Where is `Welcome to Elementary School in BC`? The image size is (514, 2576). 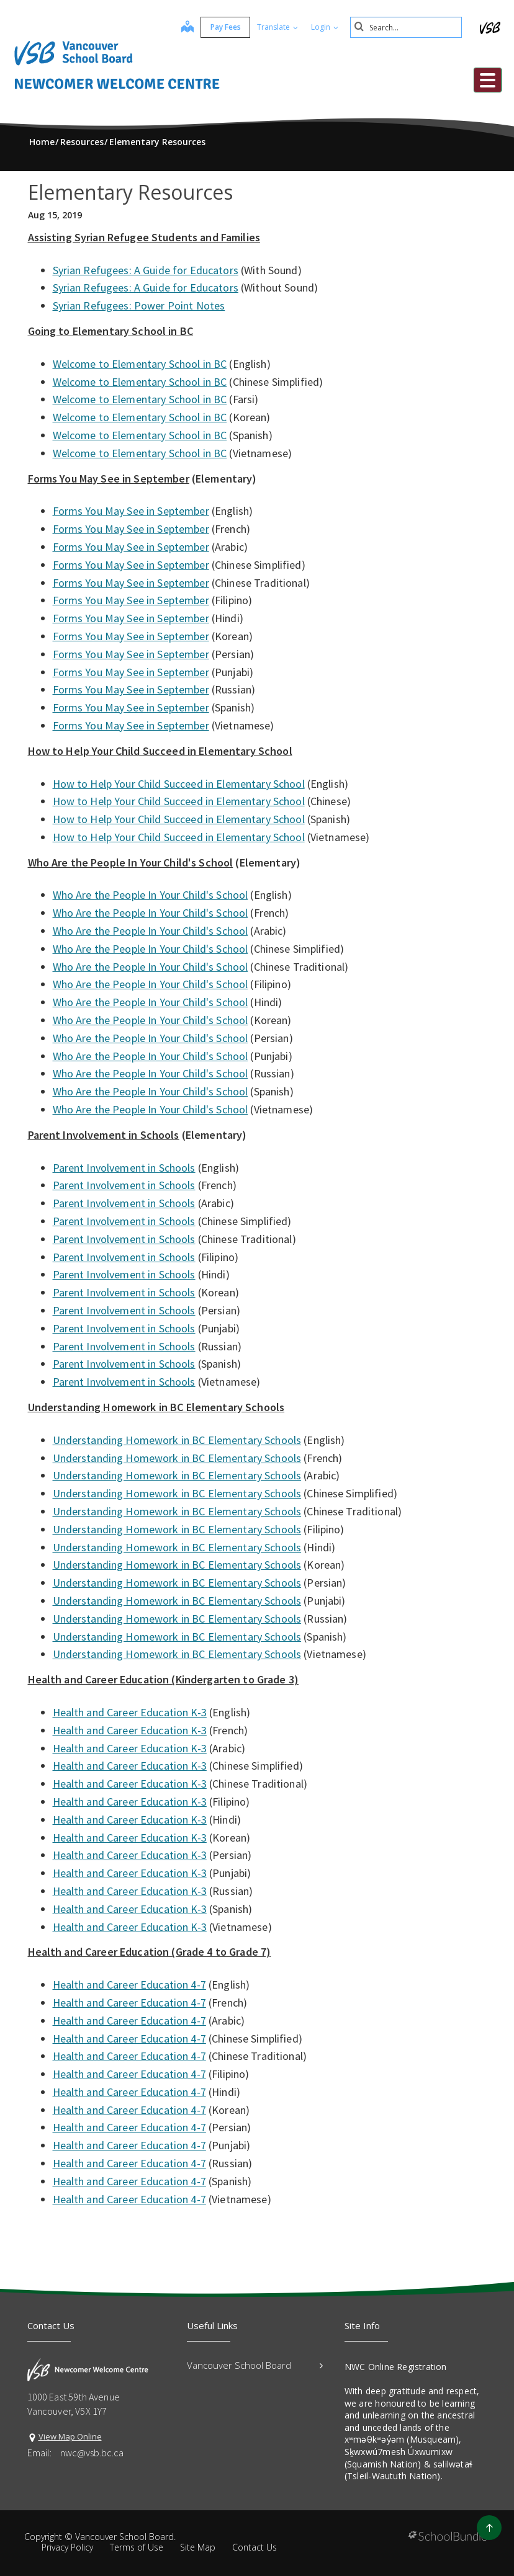
Welcome to Elementary School in BC is located at coordinates (140, 364).